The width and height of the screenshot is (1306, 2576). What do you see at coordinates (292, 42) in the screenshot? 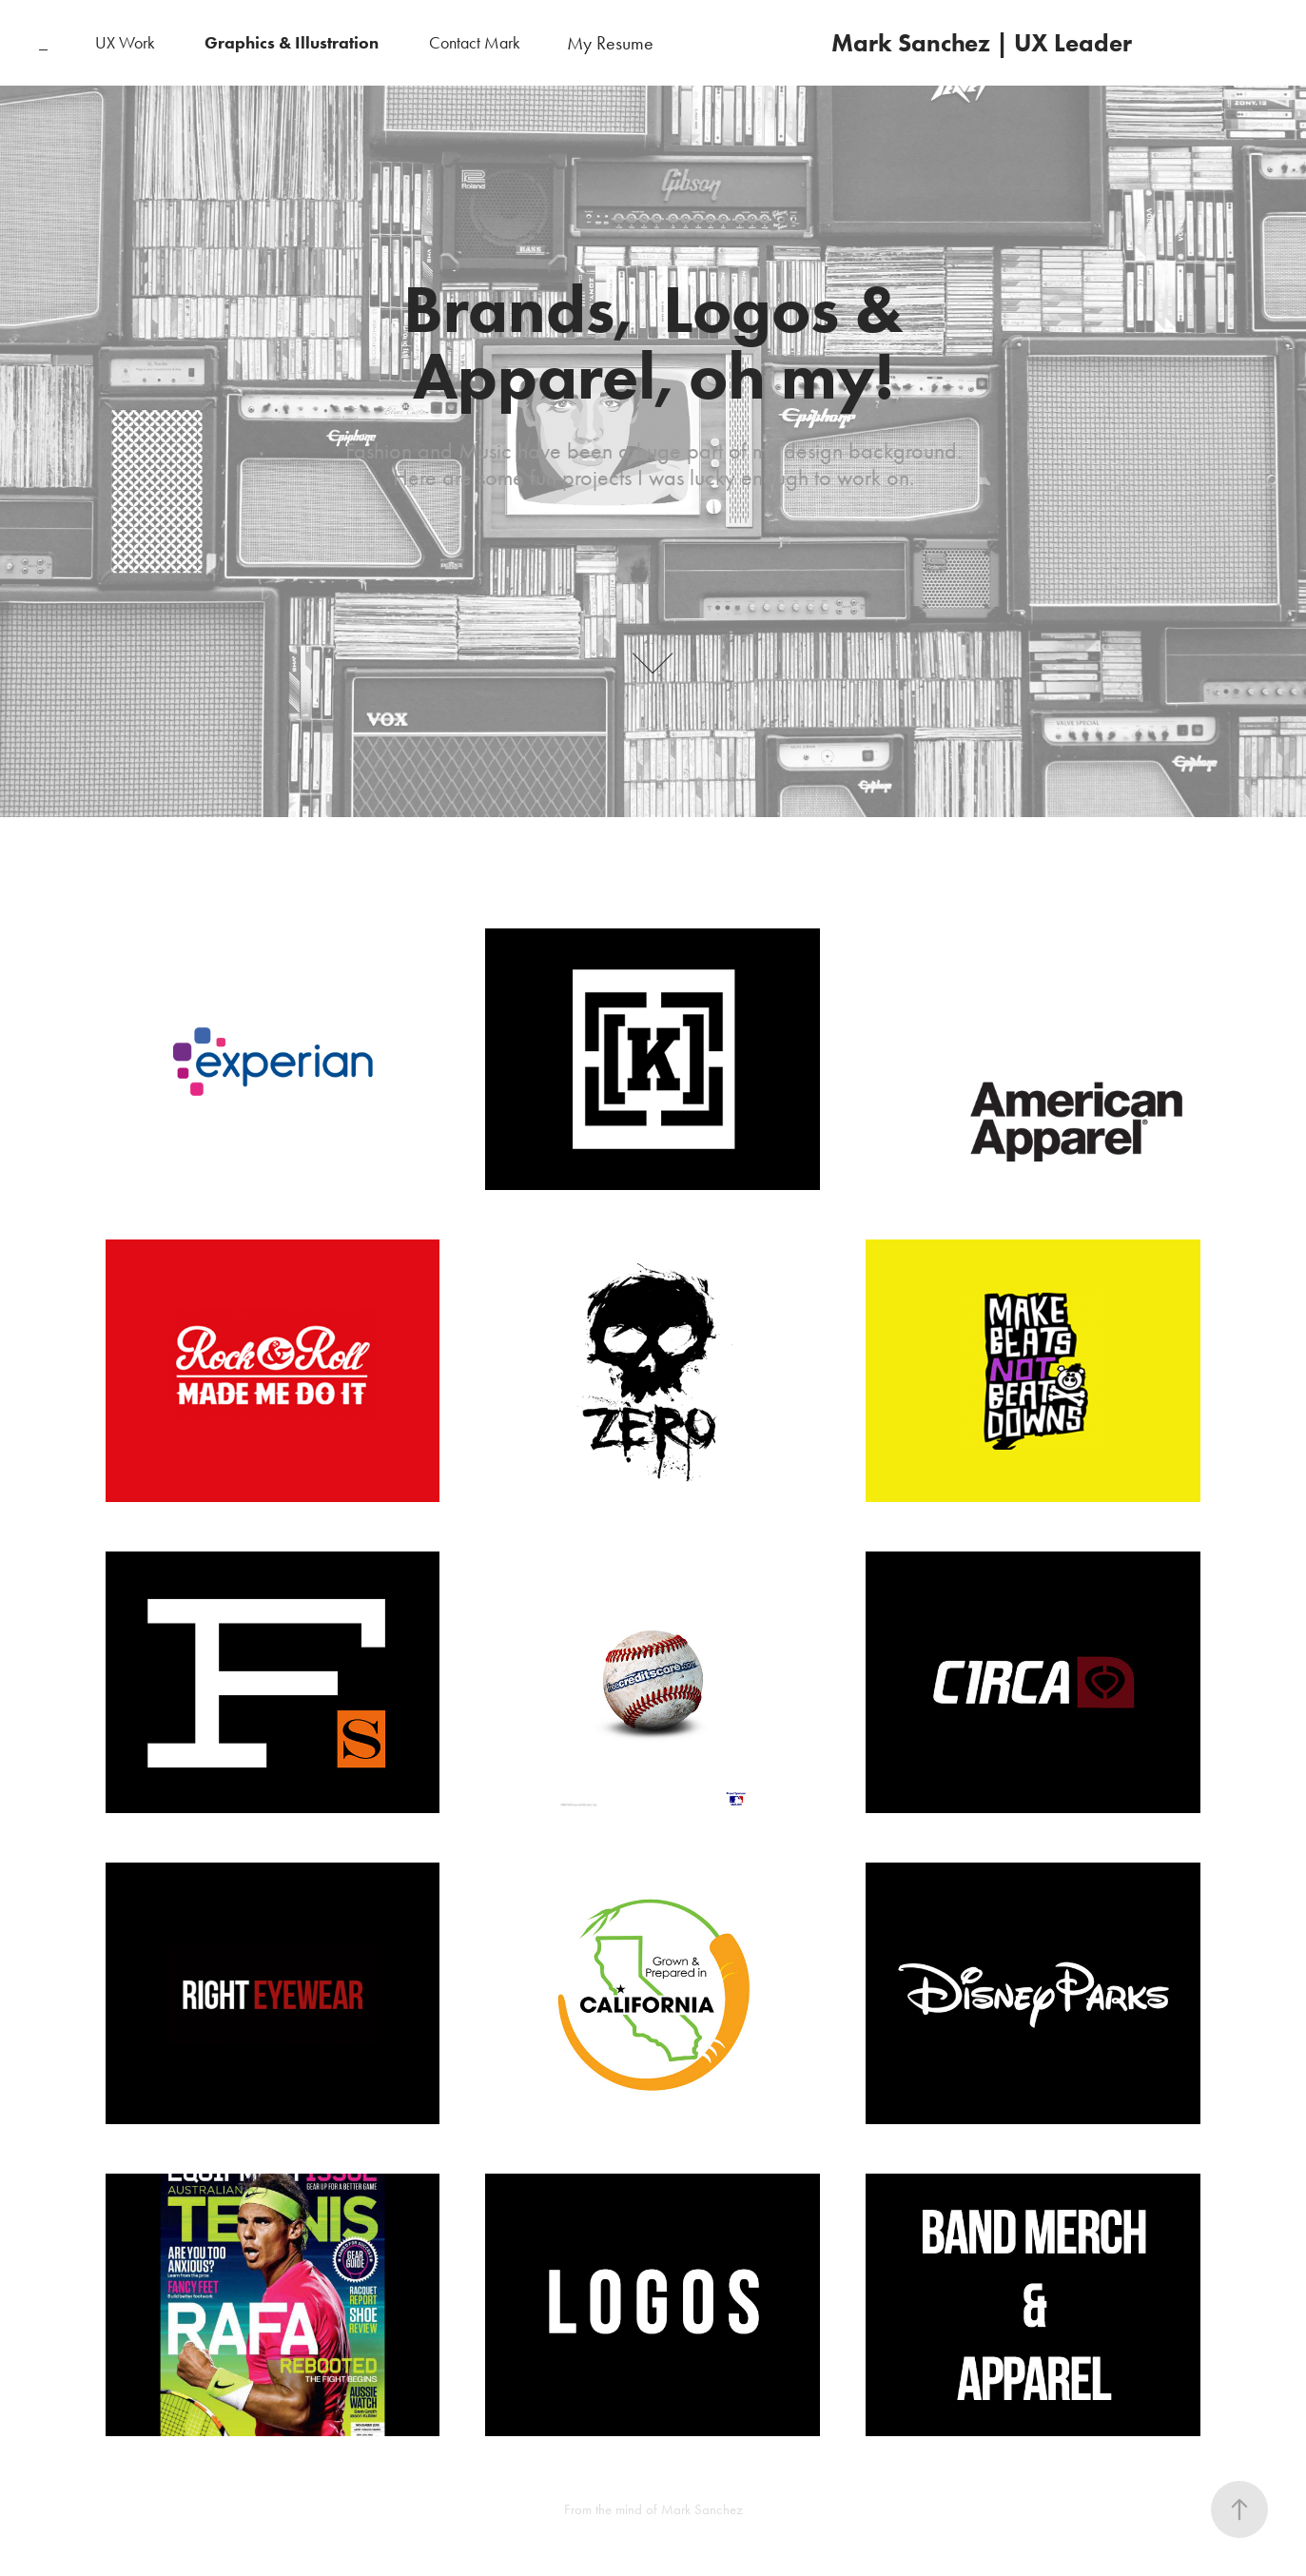
I see `Graphics & Illustration` at bounding box center [292, 42].